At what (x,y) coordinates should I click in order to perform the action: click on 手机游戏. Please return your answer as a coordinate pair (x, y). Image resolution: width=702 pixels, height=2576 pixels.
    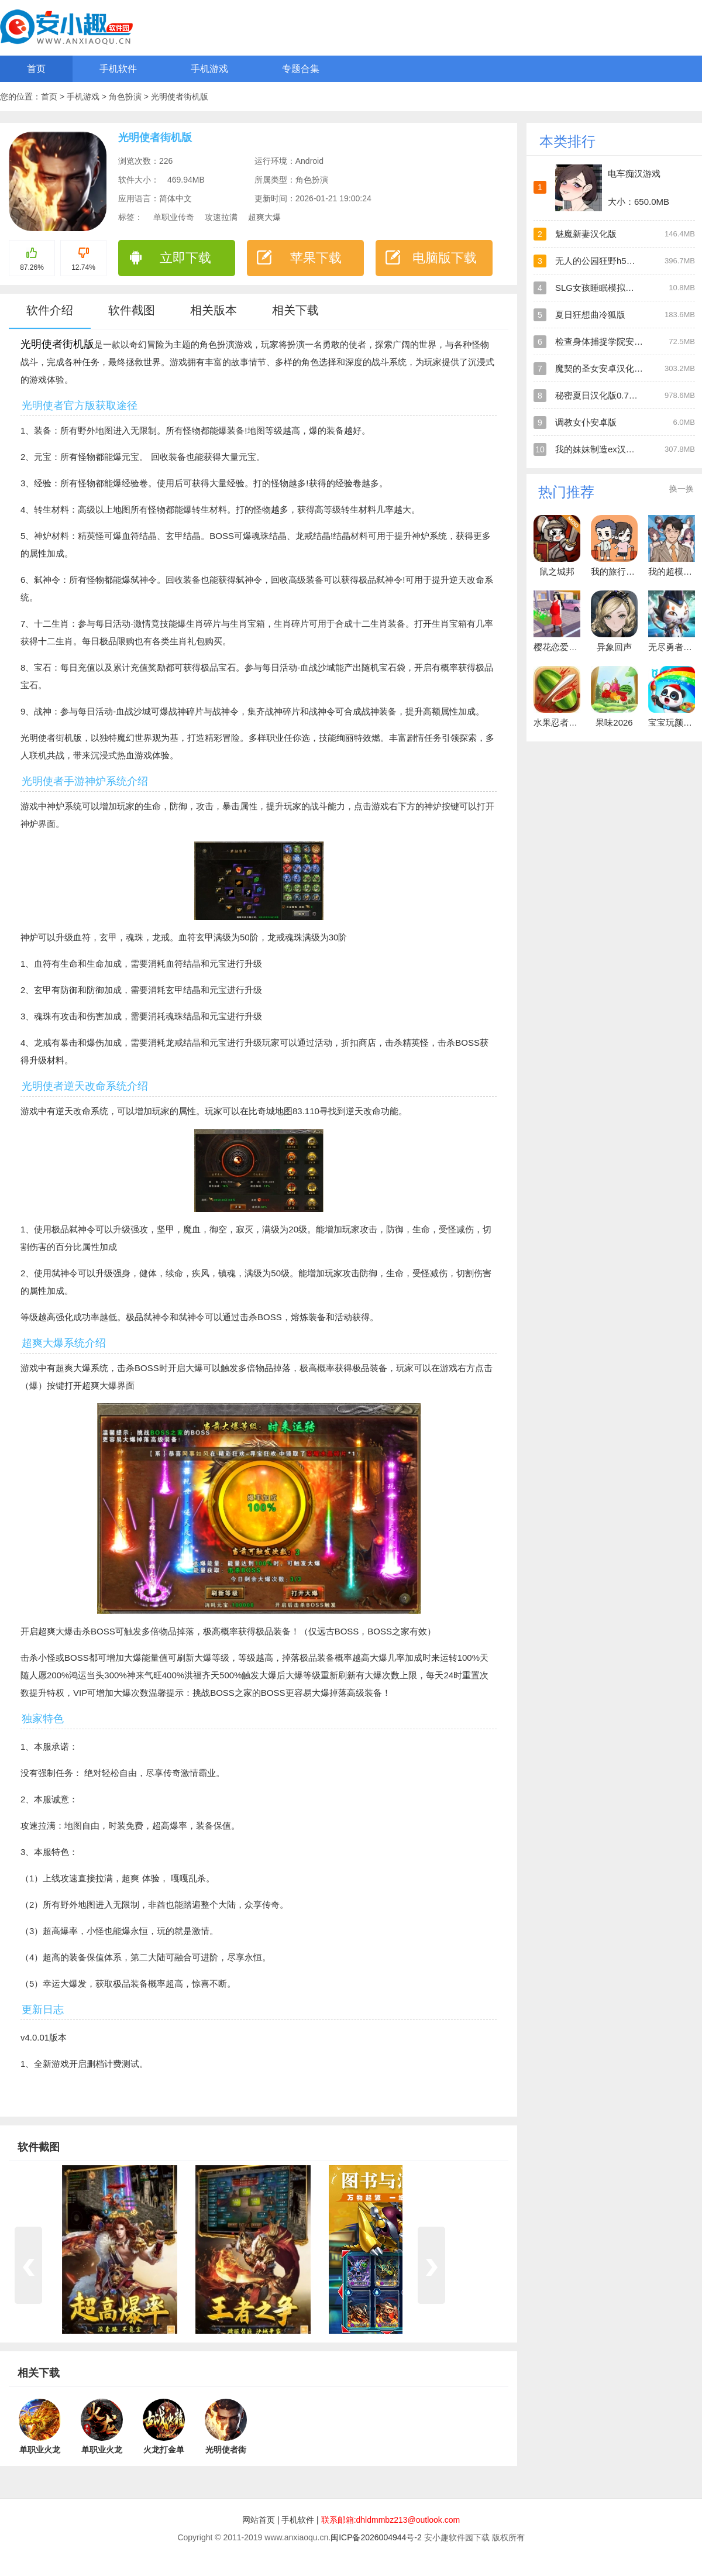
    Looking at the image, I should click on (209, 69).